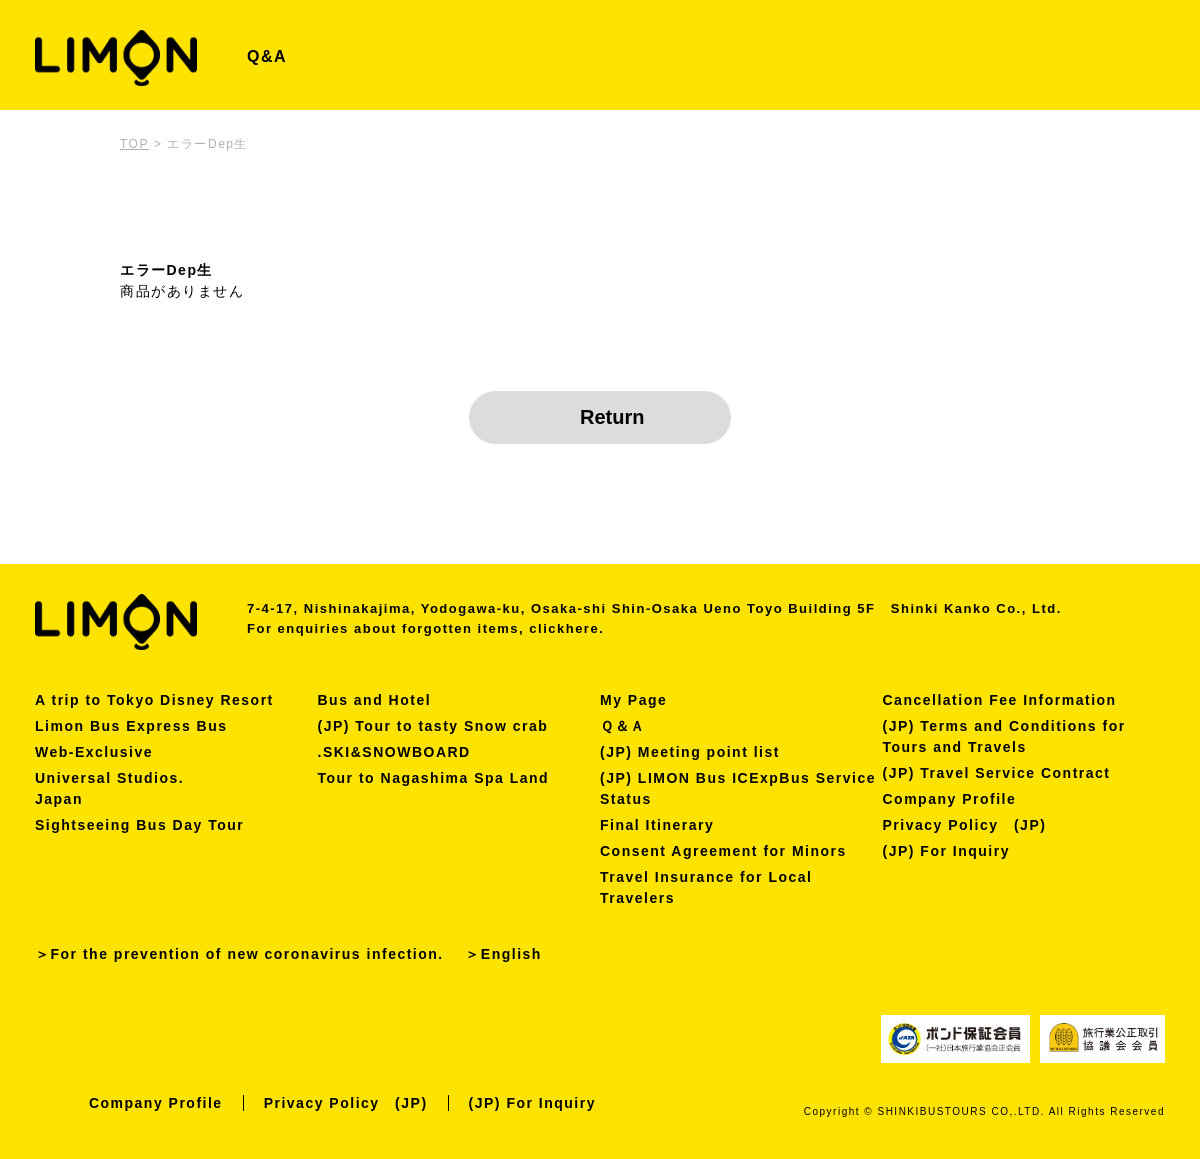 The image size is (1200, 1159). Describe the element at coordinates (154, 700) in the screenshot. I see `A trip to Tokyo Disney Resort` at that location.